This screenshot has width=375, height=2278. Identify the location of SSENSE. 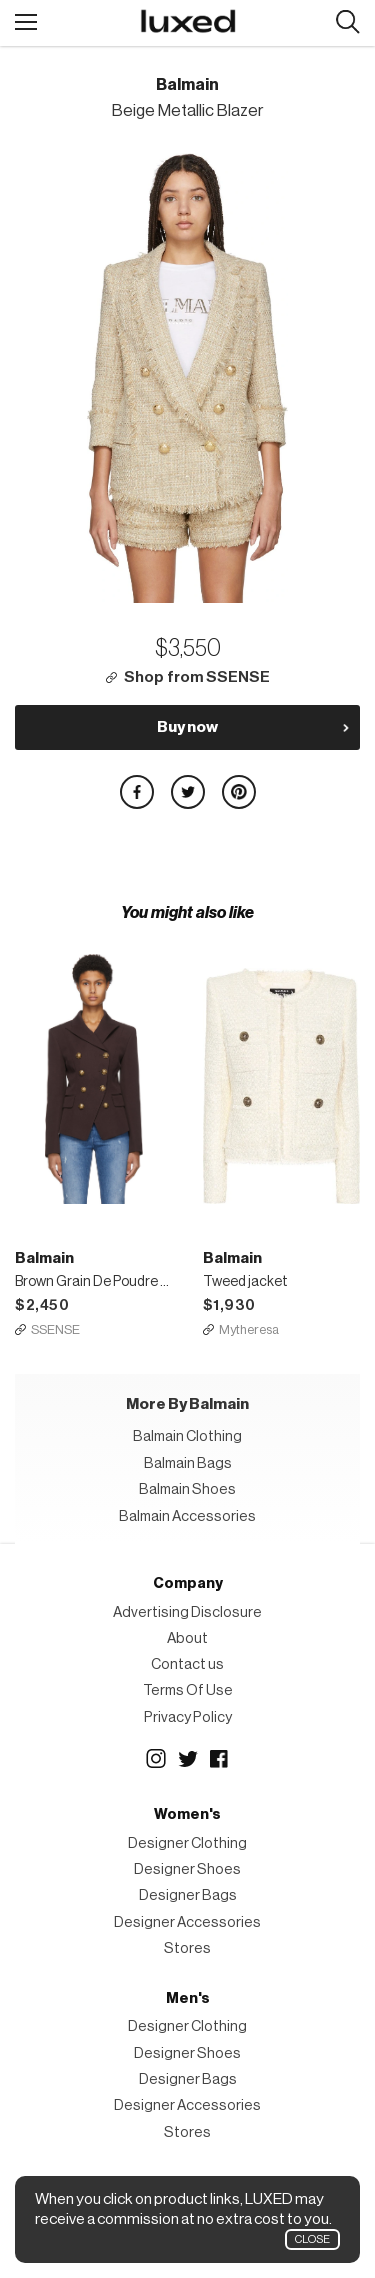
(55, 1329).